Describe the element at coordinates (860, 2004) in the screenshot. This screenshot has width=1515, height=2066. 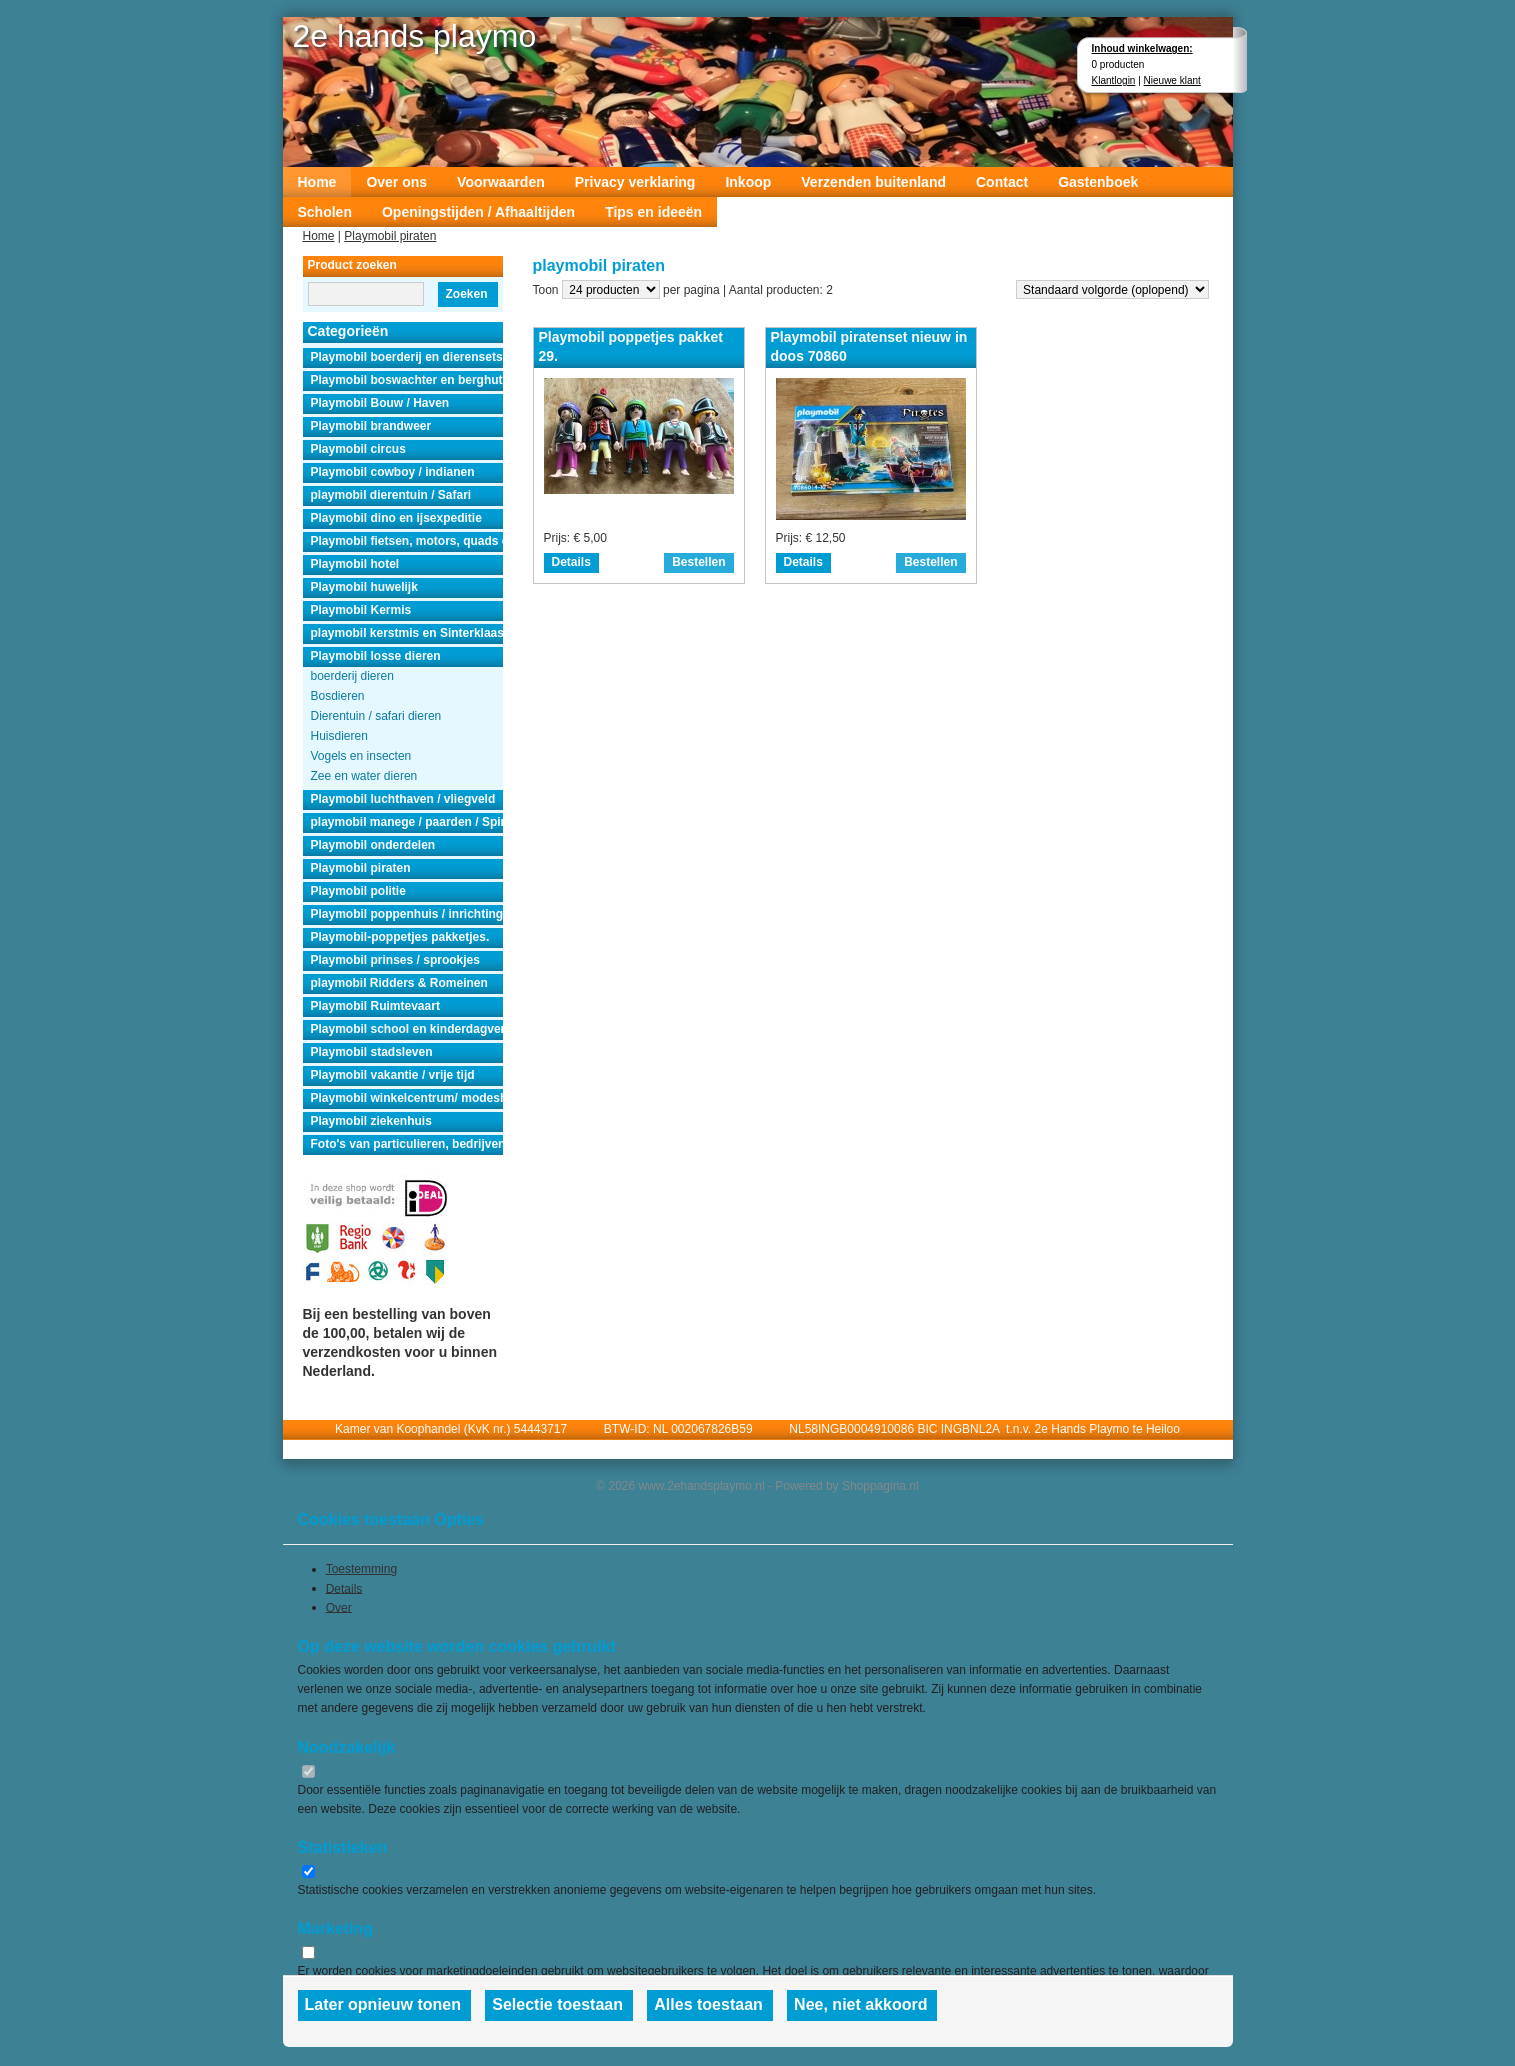
I see `Nee, niet akkoord` at that location.